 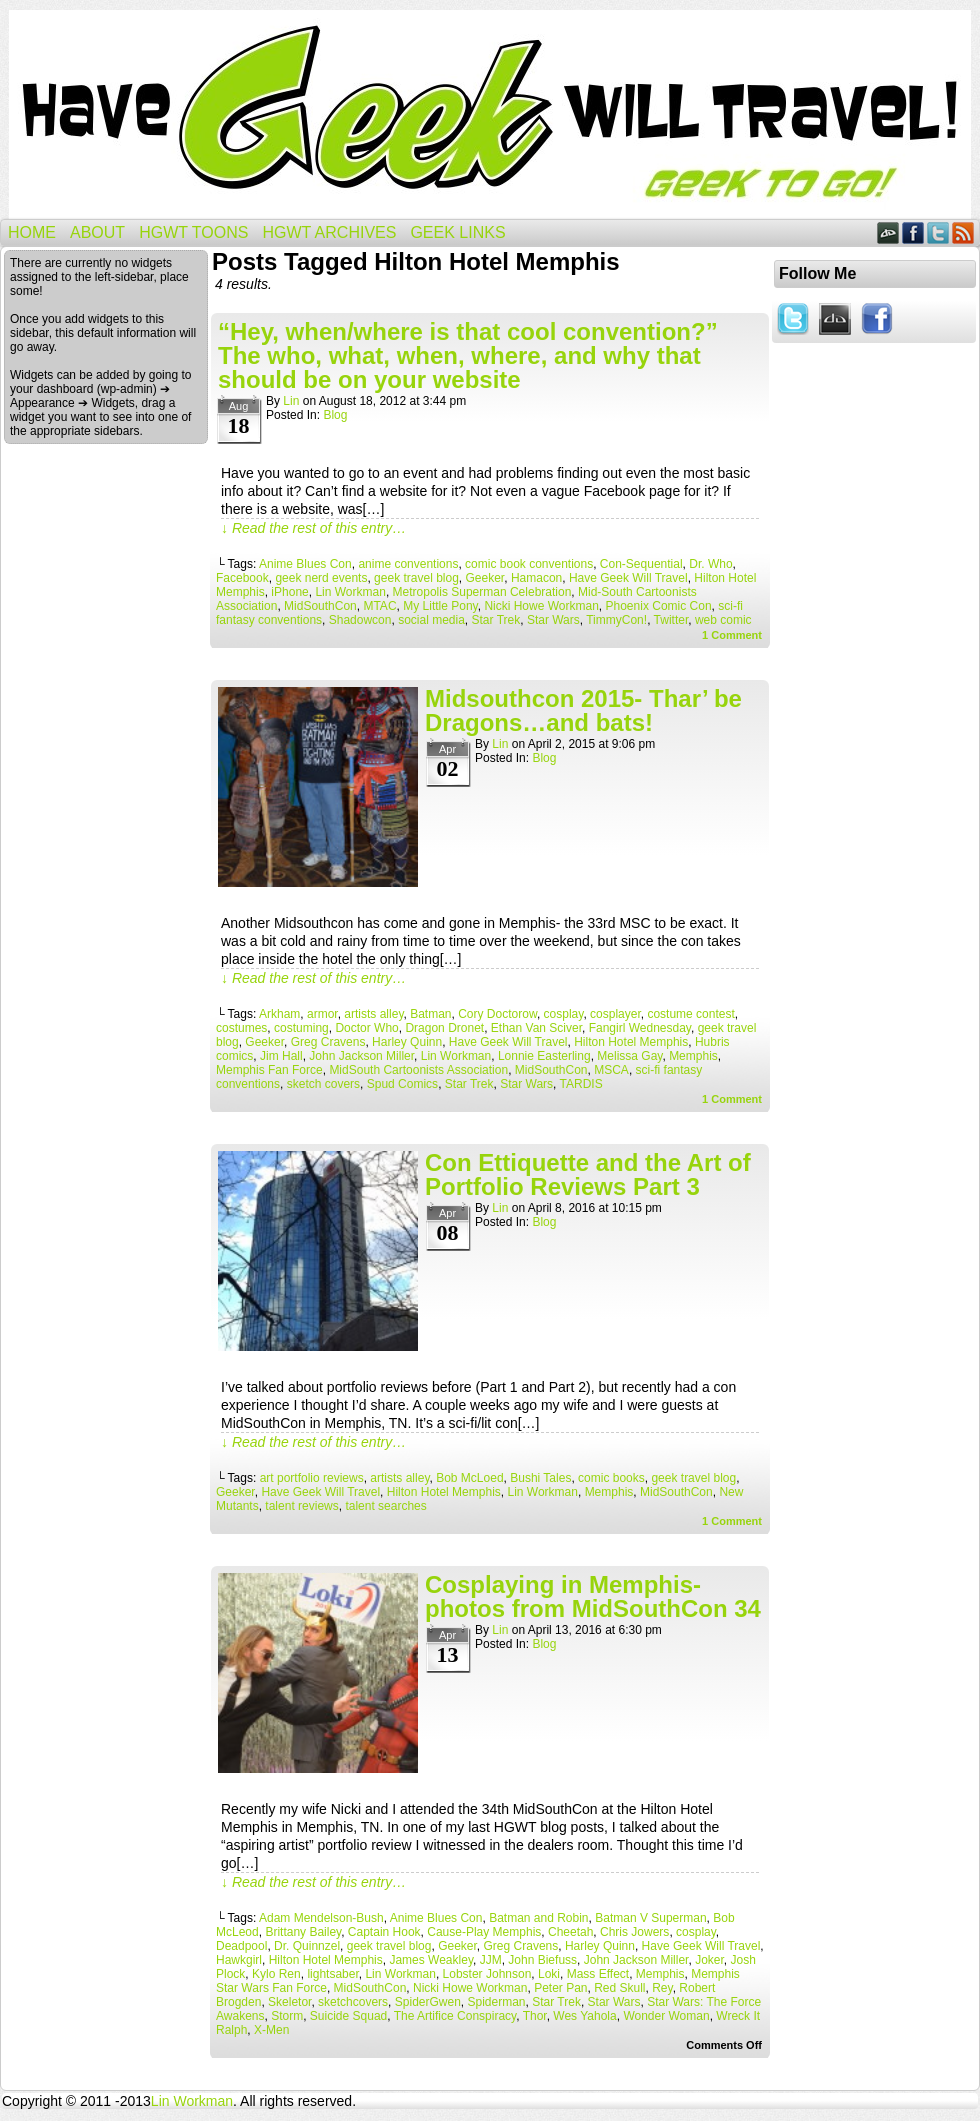 What do you see at coordinates (536, 578) in the screenshot?
I see `Hamacon` at bounding box center [536, 578].